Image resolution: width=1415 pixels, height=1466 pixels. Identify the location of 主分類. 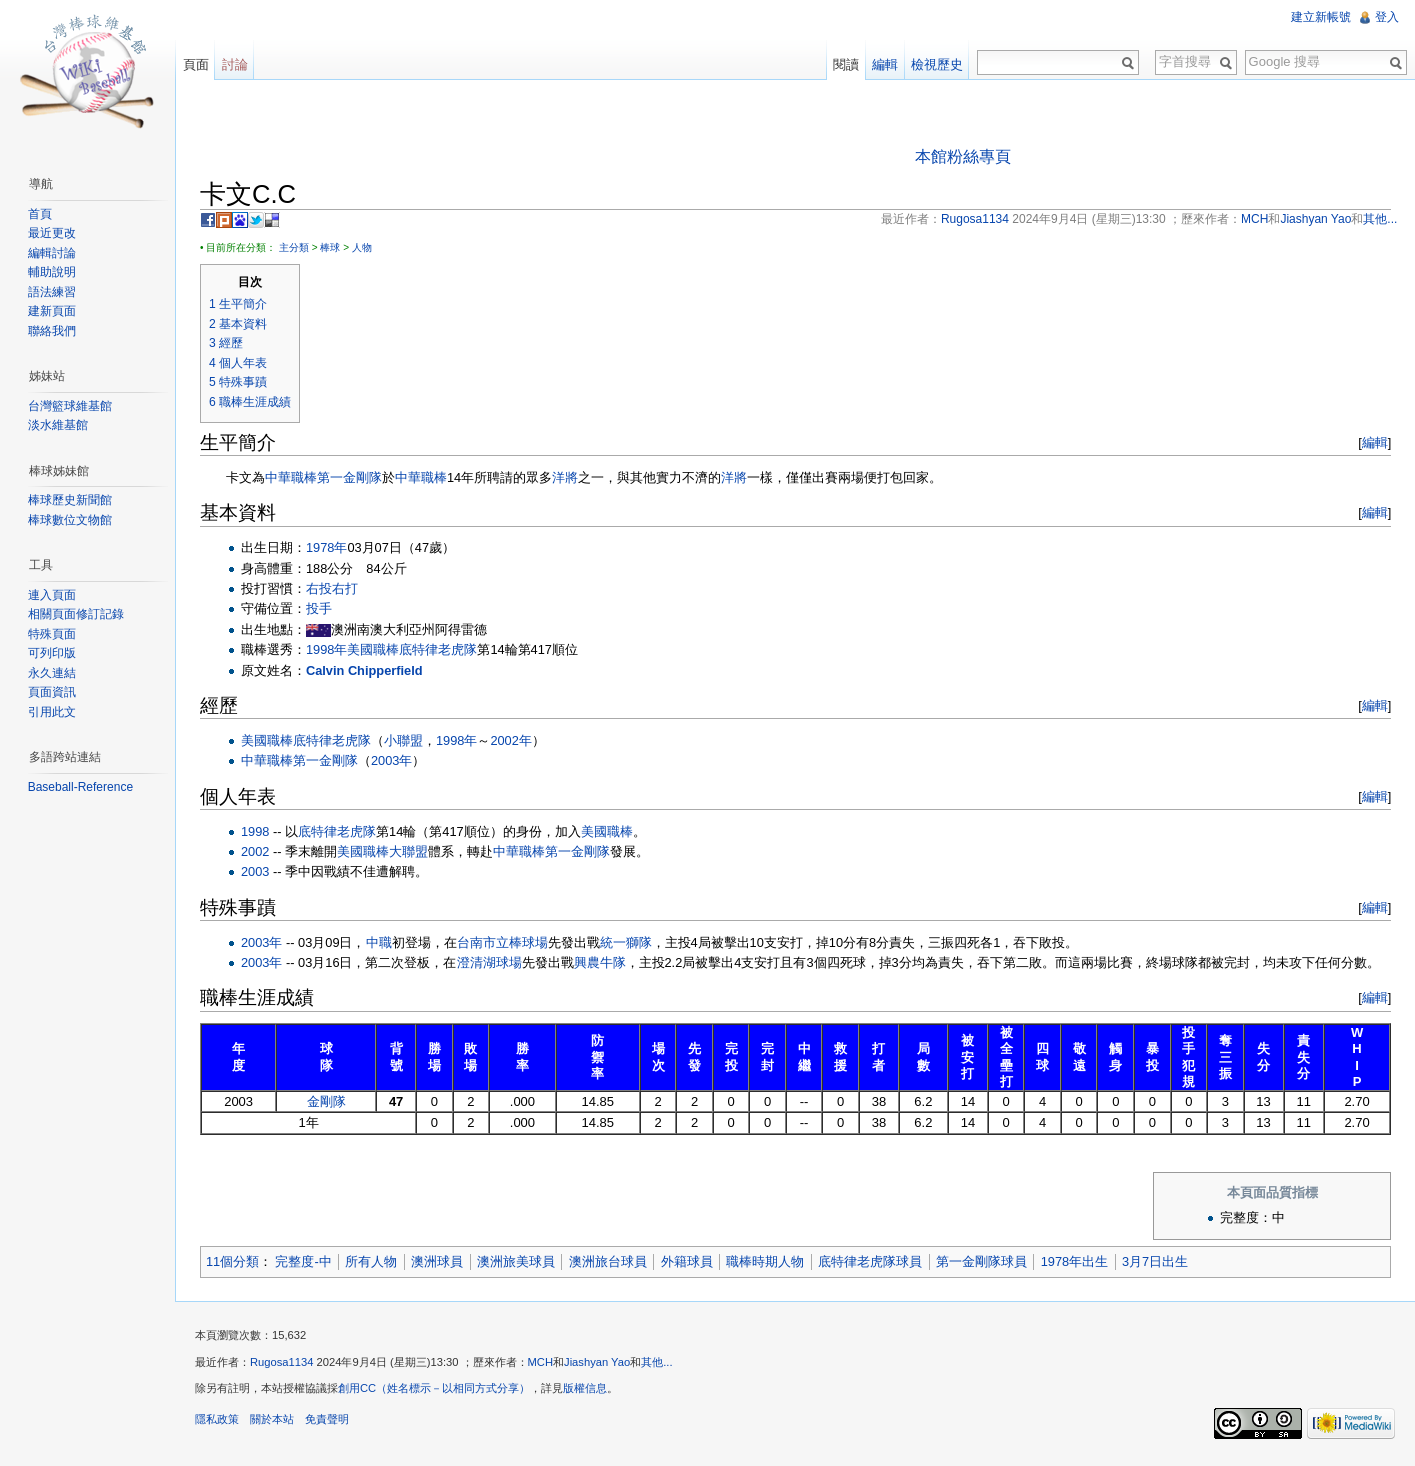
(295, 247).